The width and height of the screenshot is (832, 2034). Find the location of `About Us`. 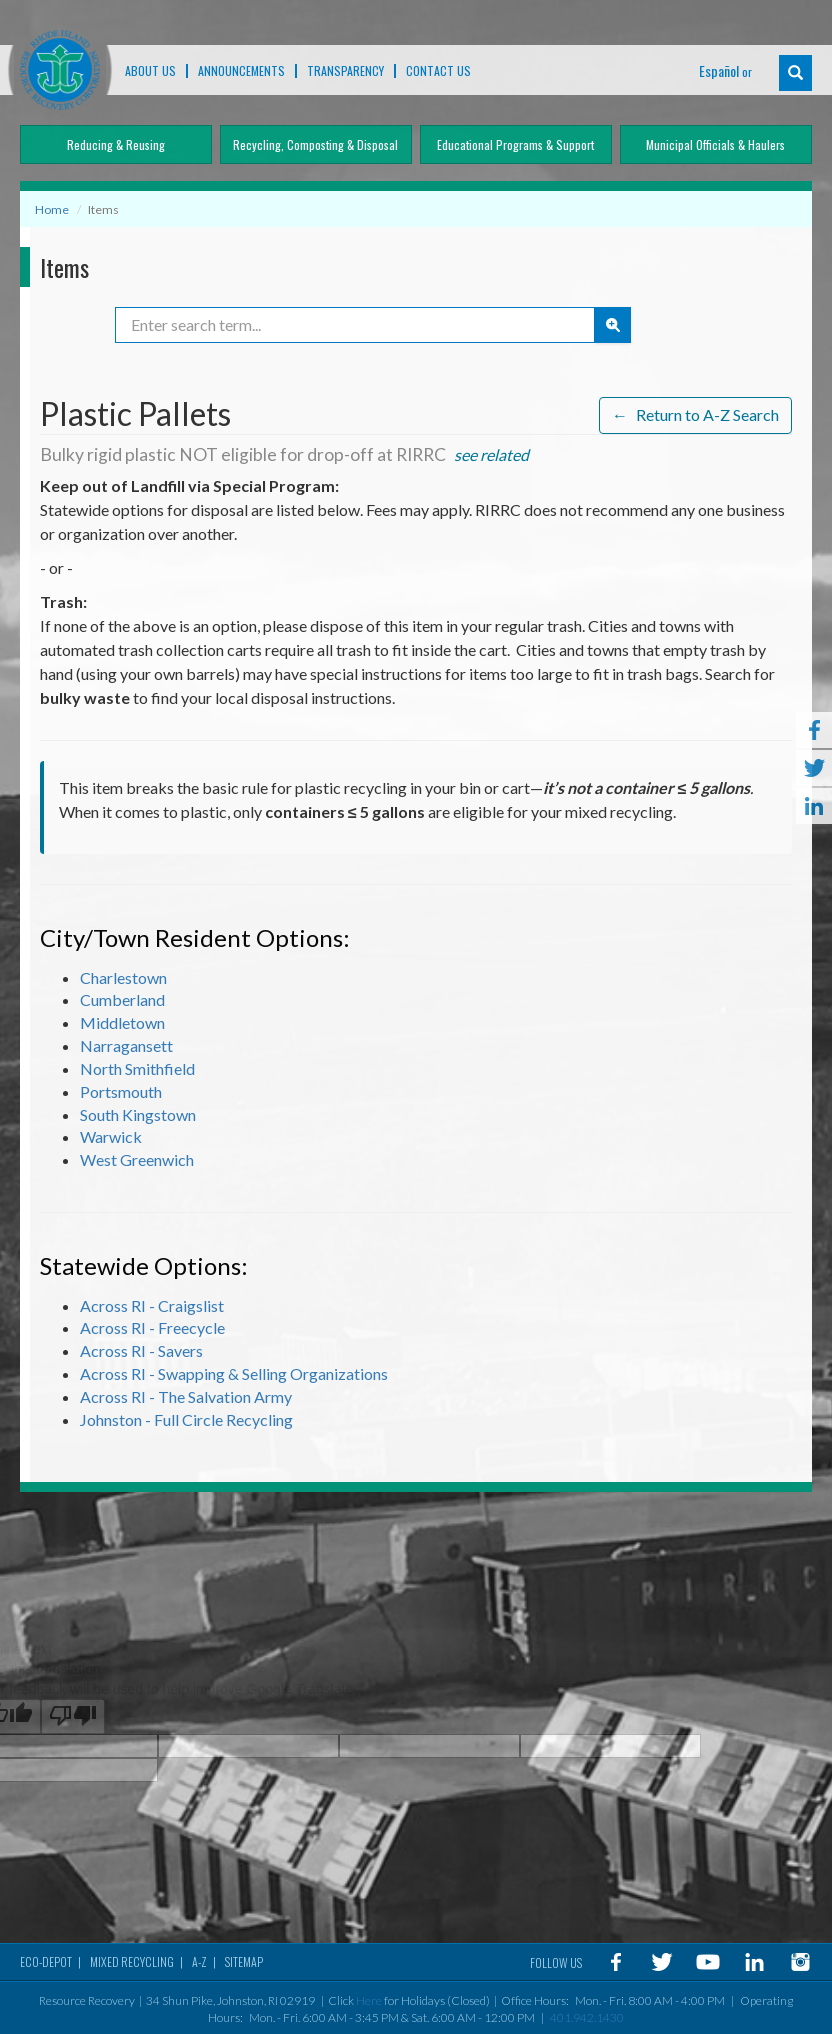

About Us is located at coordinates (150, 71).